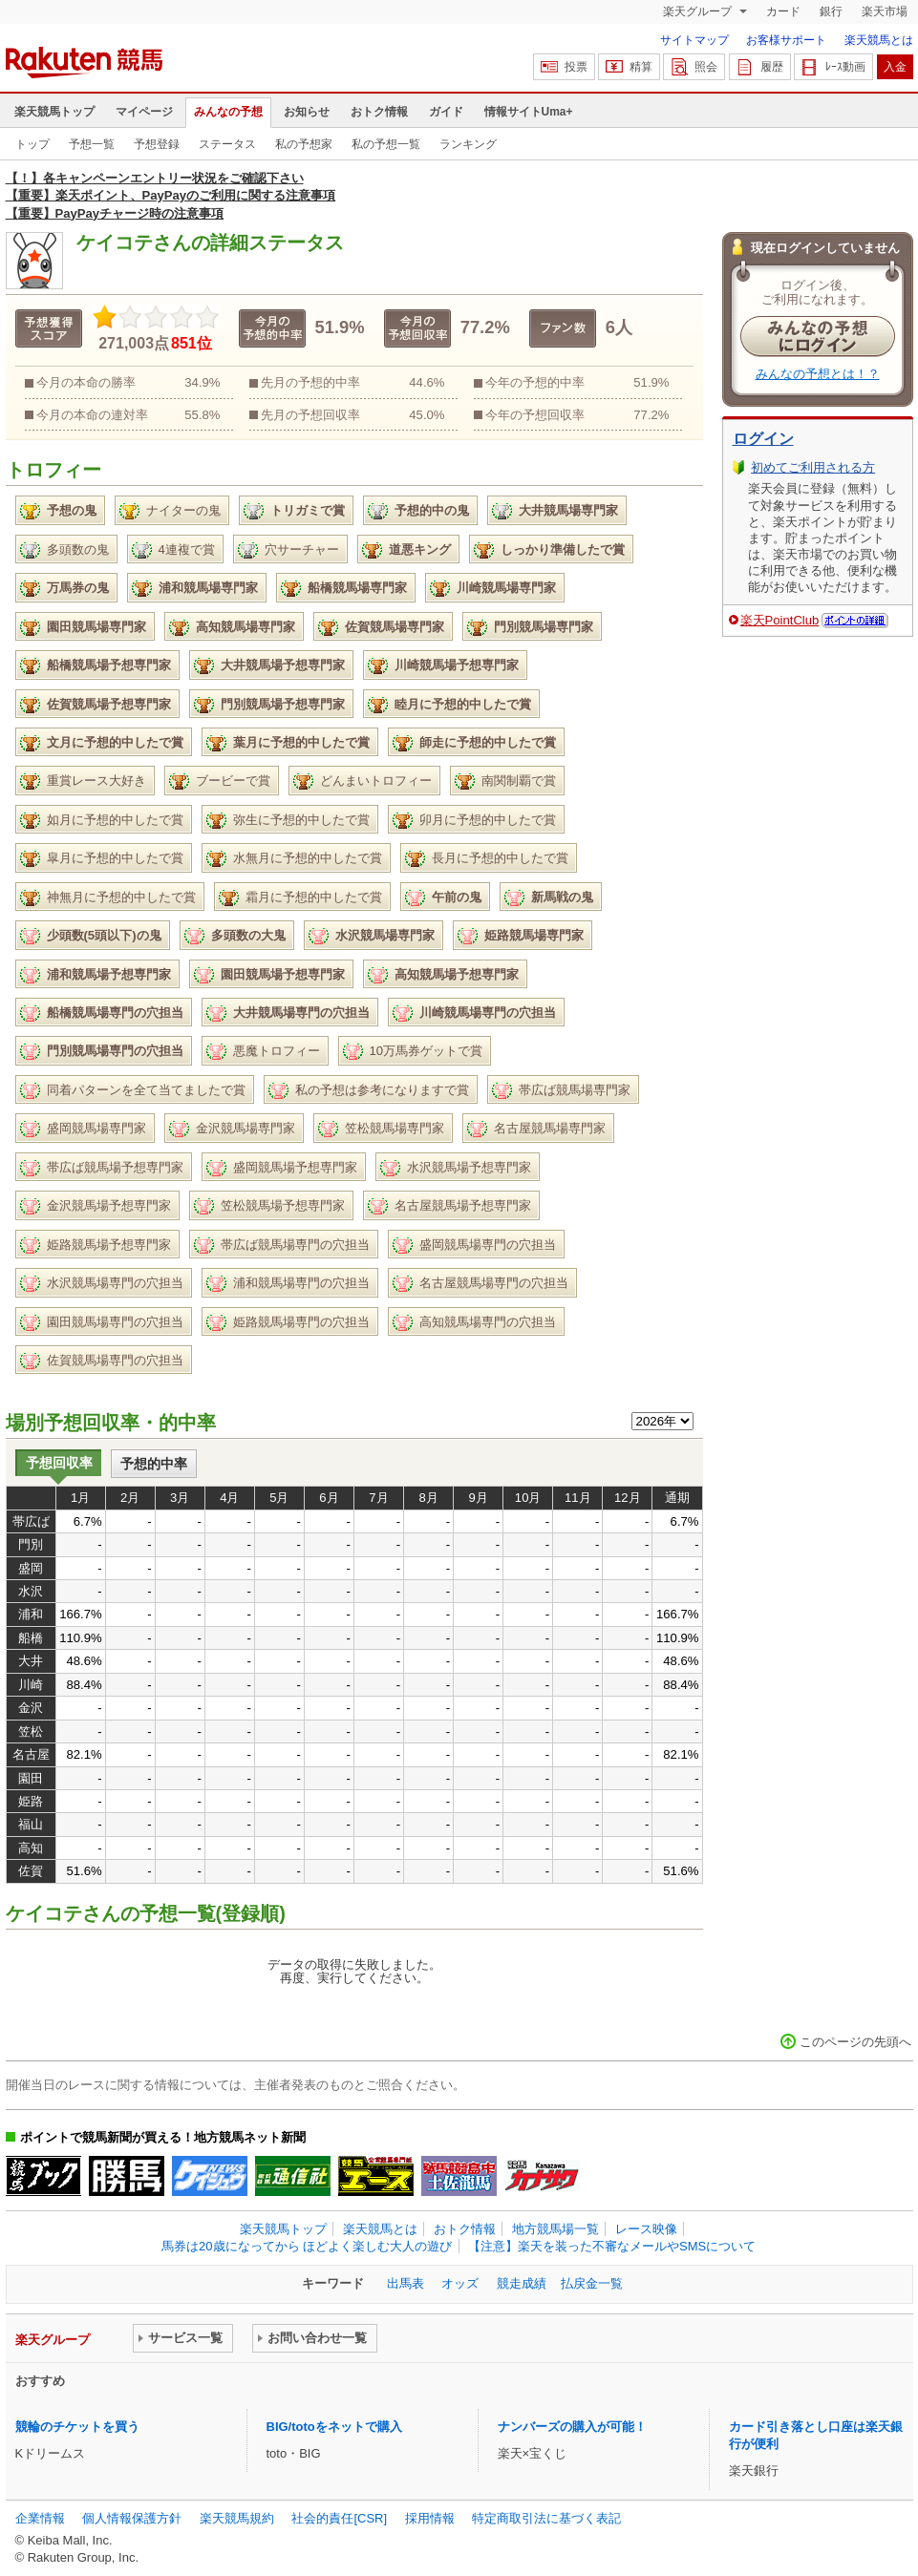 Image resolution: width=918 pixels, height=2576 pixels. I want to click on 採用情報, so click(430, 2518).